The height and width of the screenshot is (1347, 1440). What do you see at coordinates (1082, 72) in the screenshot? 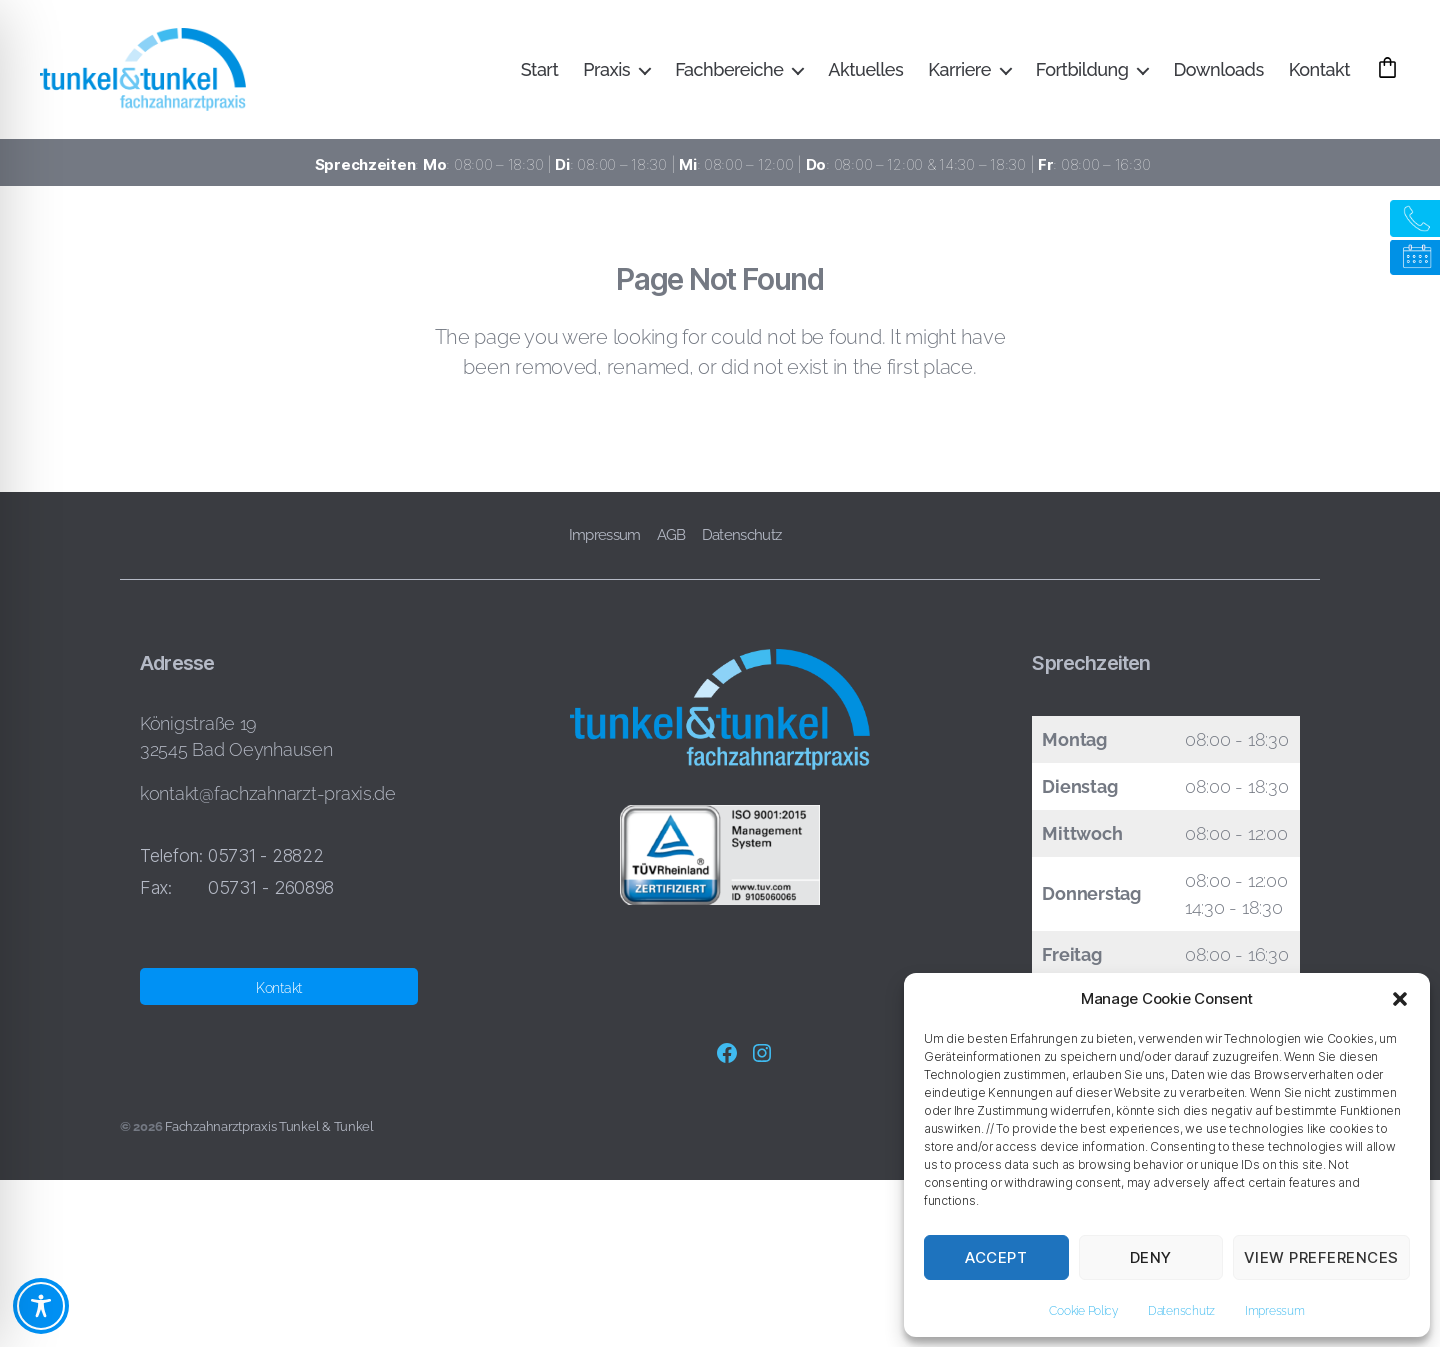
I see `Fortbildung` at bounding box center [1082, 72].